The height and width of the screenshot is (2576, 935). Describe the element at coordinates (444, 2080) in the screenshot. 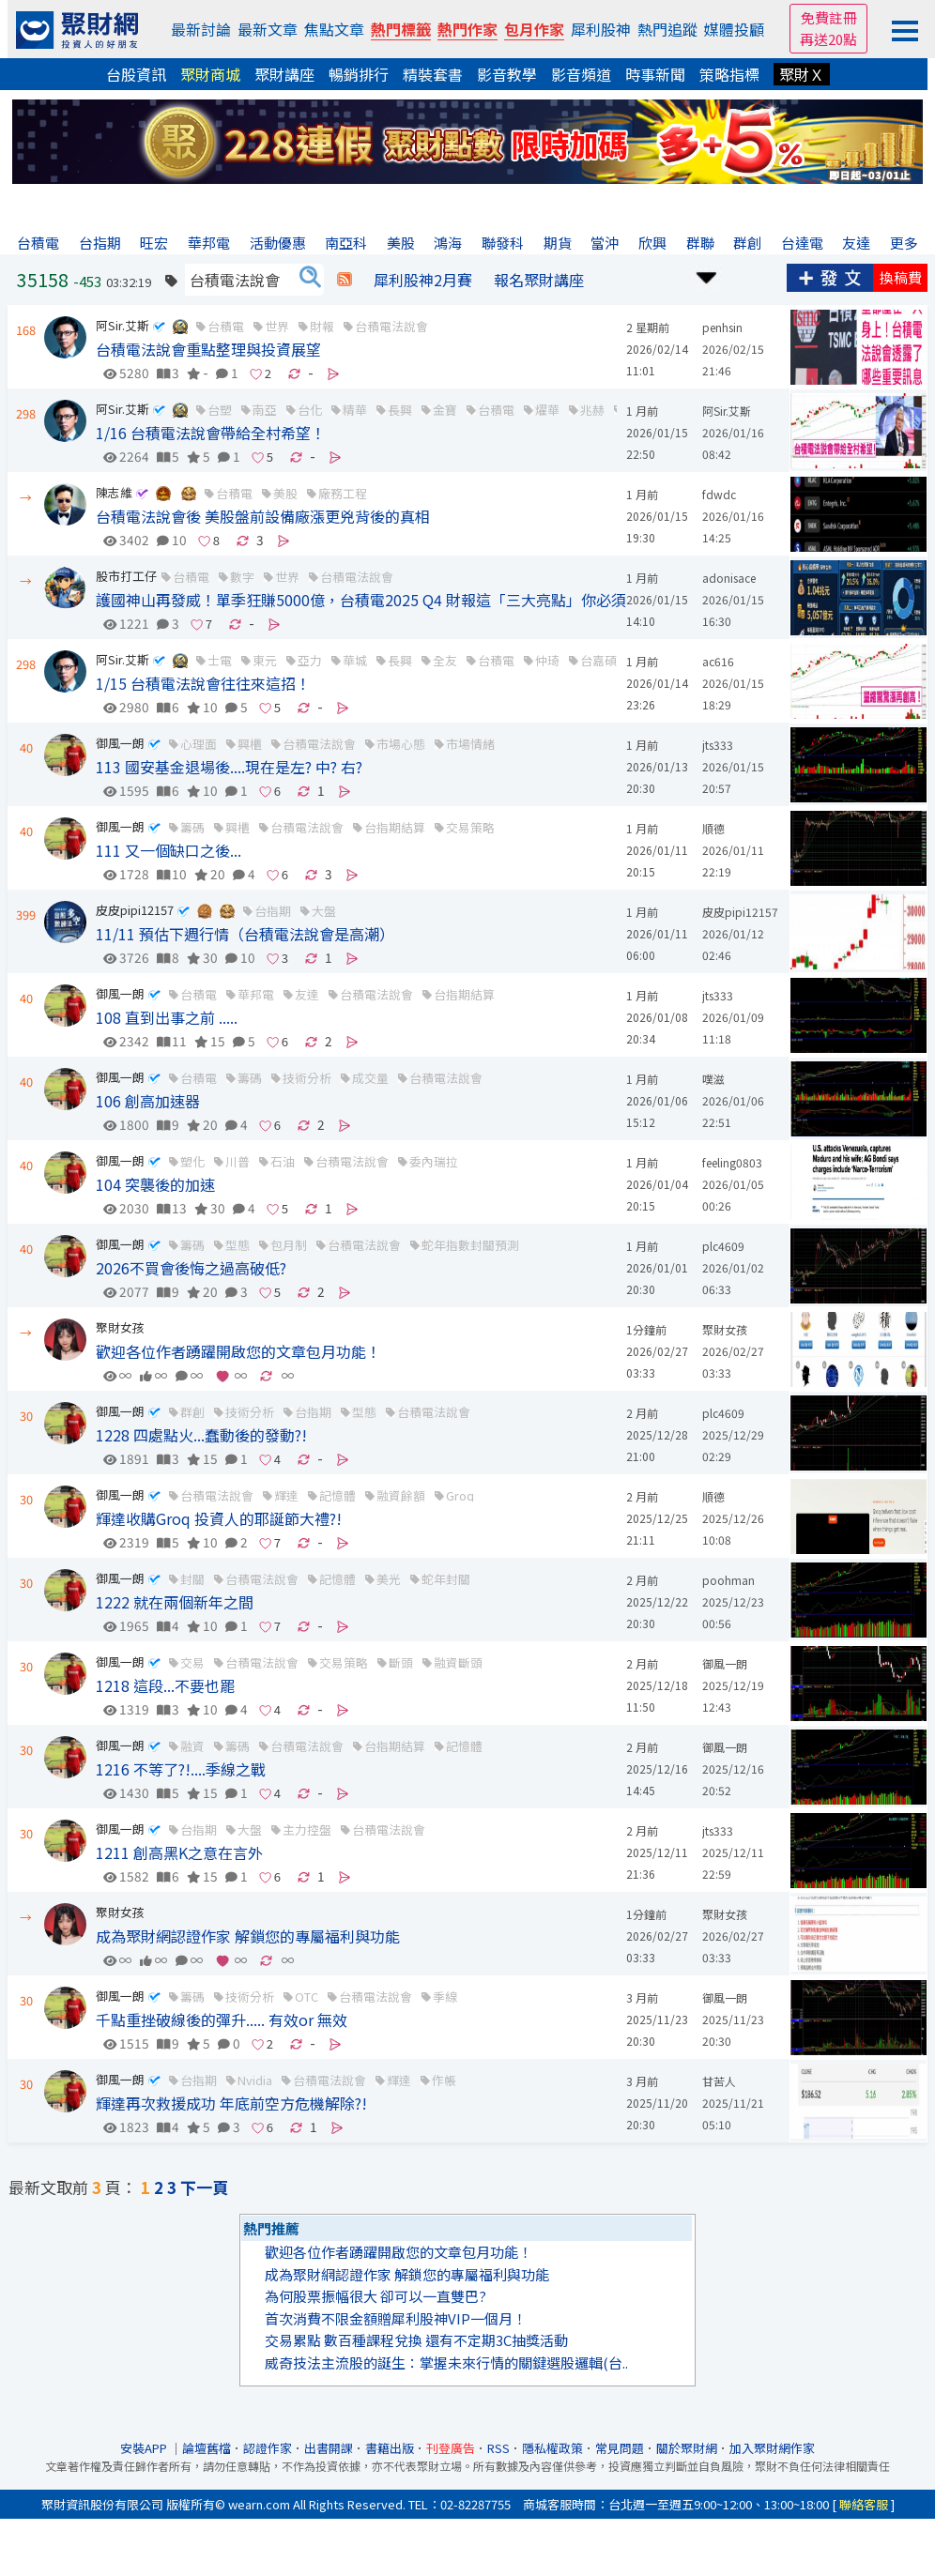

I see `作帳` at that location.